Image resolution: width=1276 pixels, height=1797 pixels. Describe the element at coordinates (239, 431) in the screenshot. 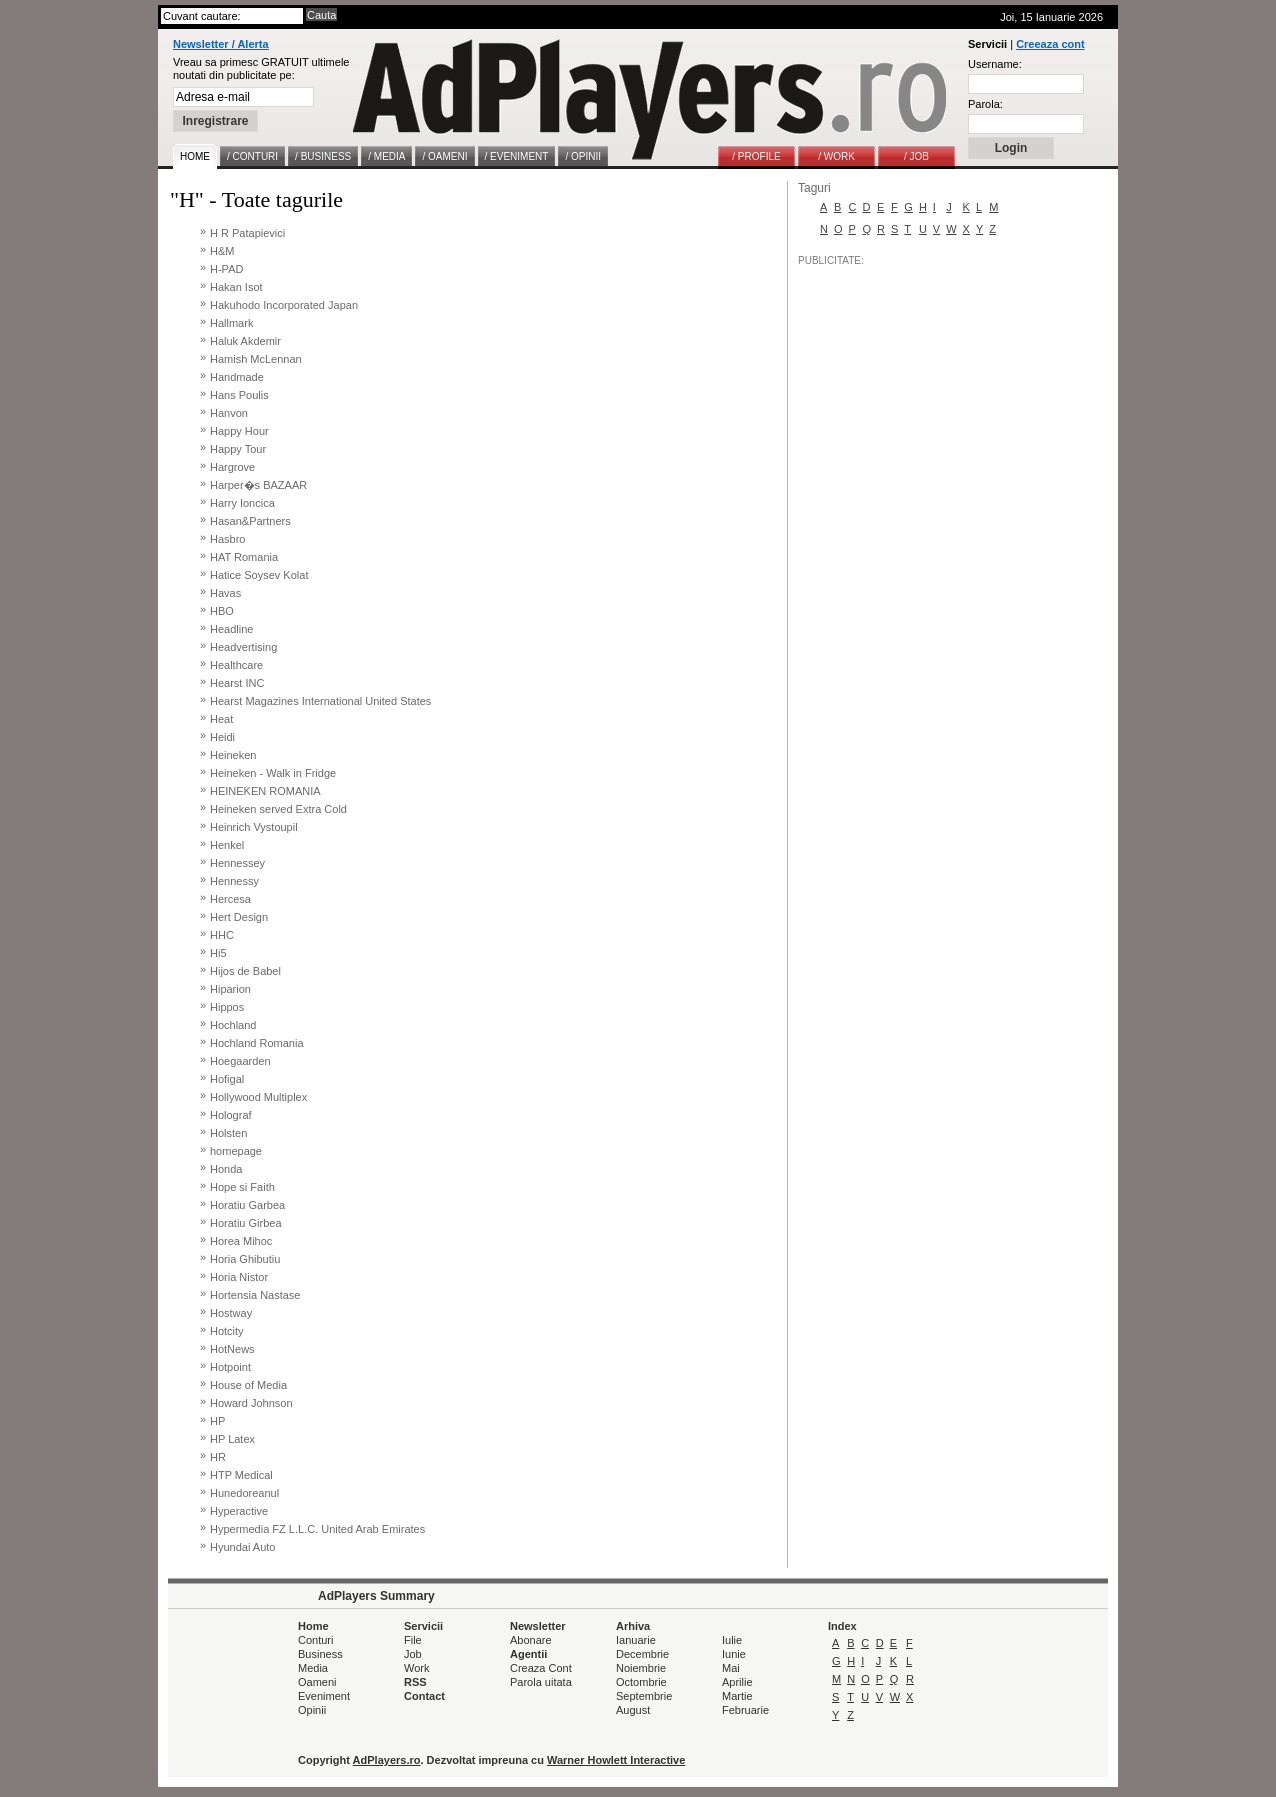

I see `Happy Hour` at that location.